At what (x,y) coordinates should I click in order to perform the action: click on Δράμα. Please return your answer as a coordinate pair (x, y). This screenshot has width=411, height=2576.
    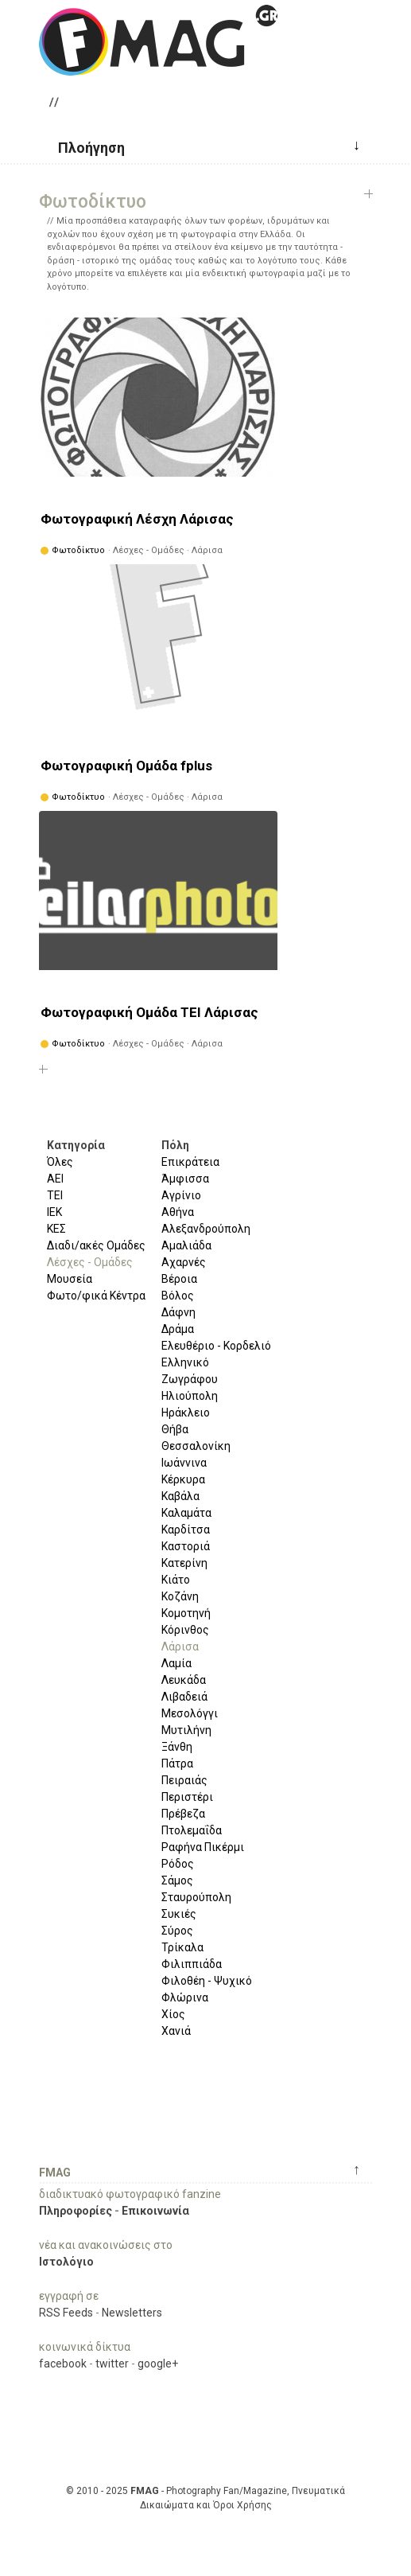
    Looking at the image, I should click on (177, 1329).